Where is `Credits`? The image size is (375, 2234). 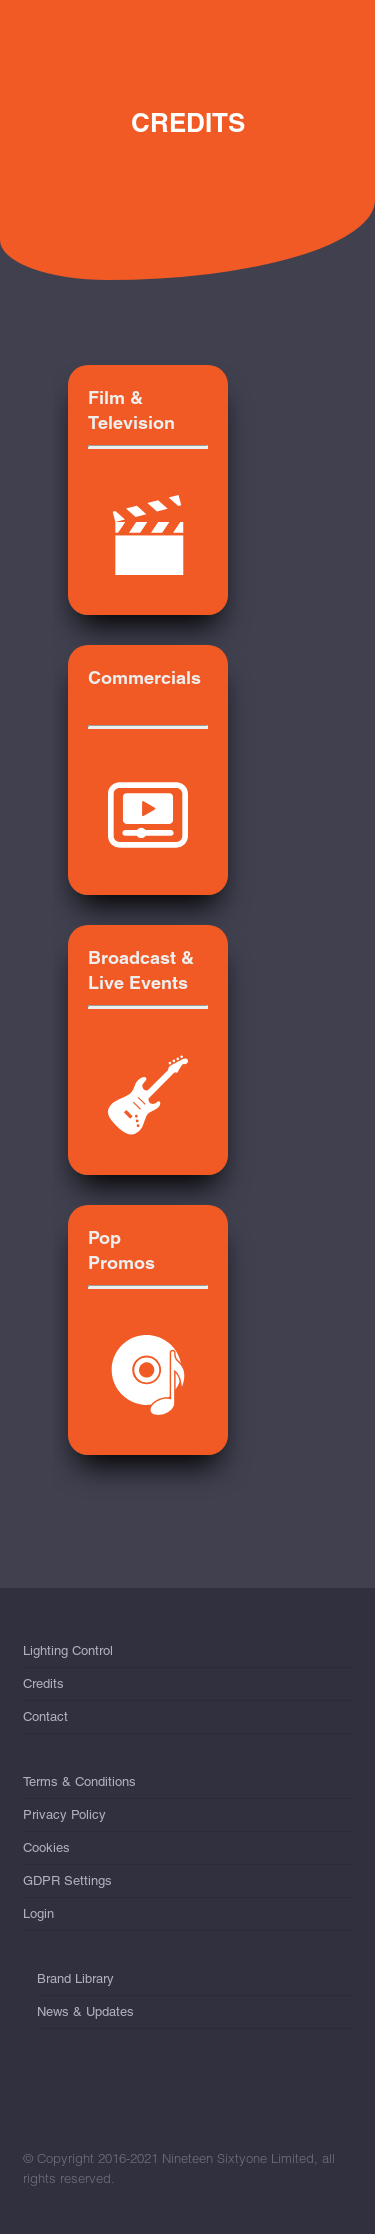 Credits is located at coordinates (43, 1683).